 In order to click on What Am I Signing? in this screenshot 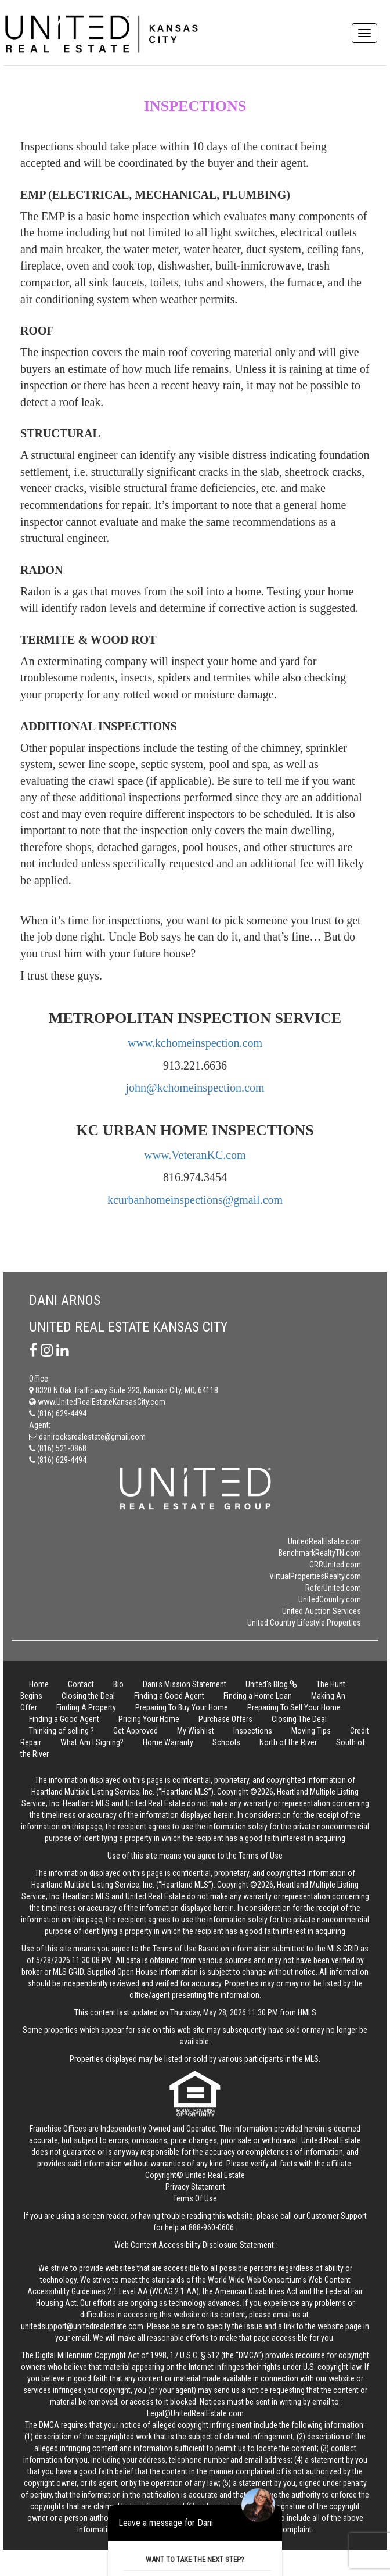, I will do `click(92, 1742)`.